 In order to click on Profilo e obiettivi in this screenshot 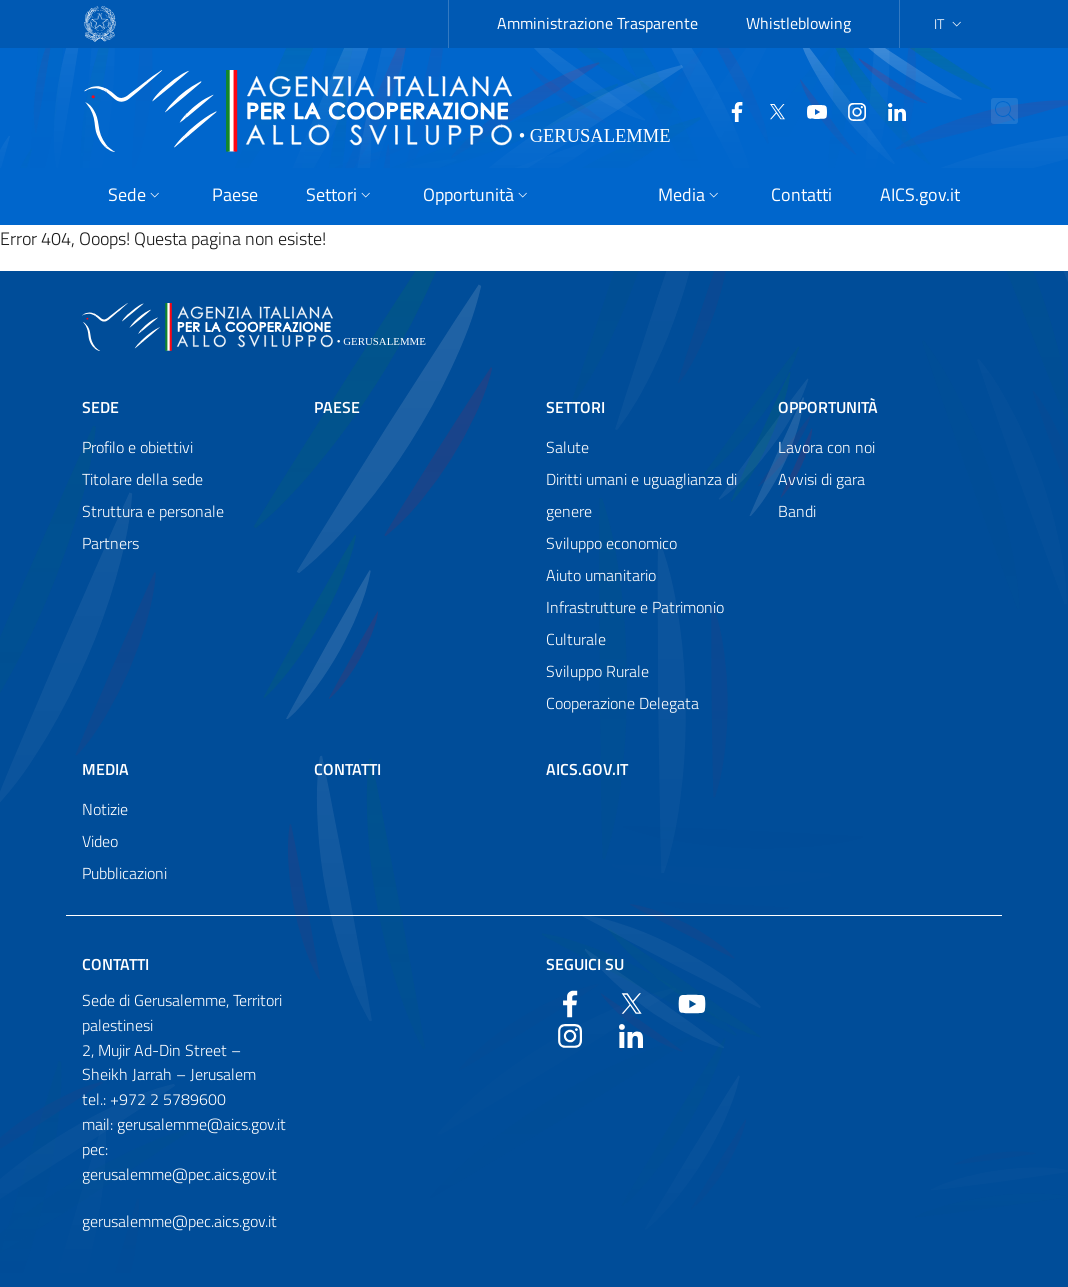, I will do `click(137, 447)`.